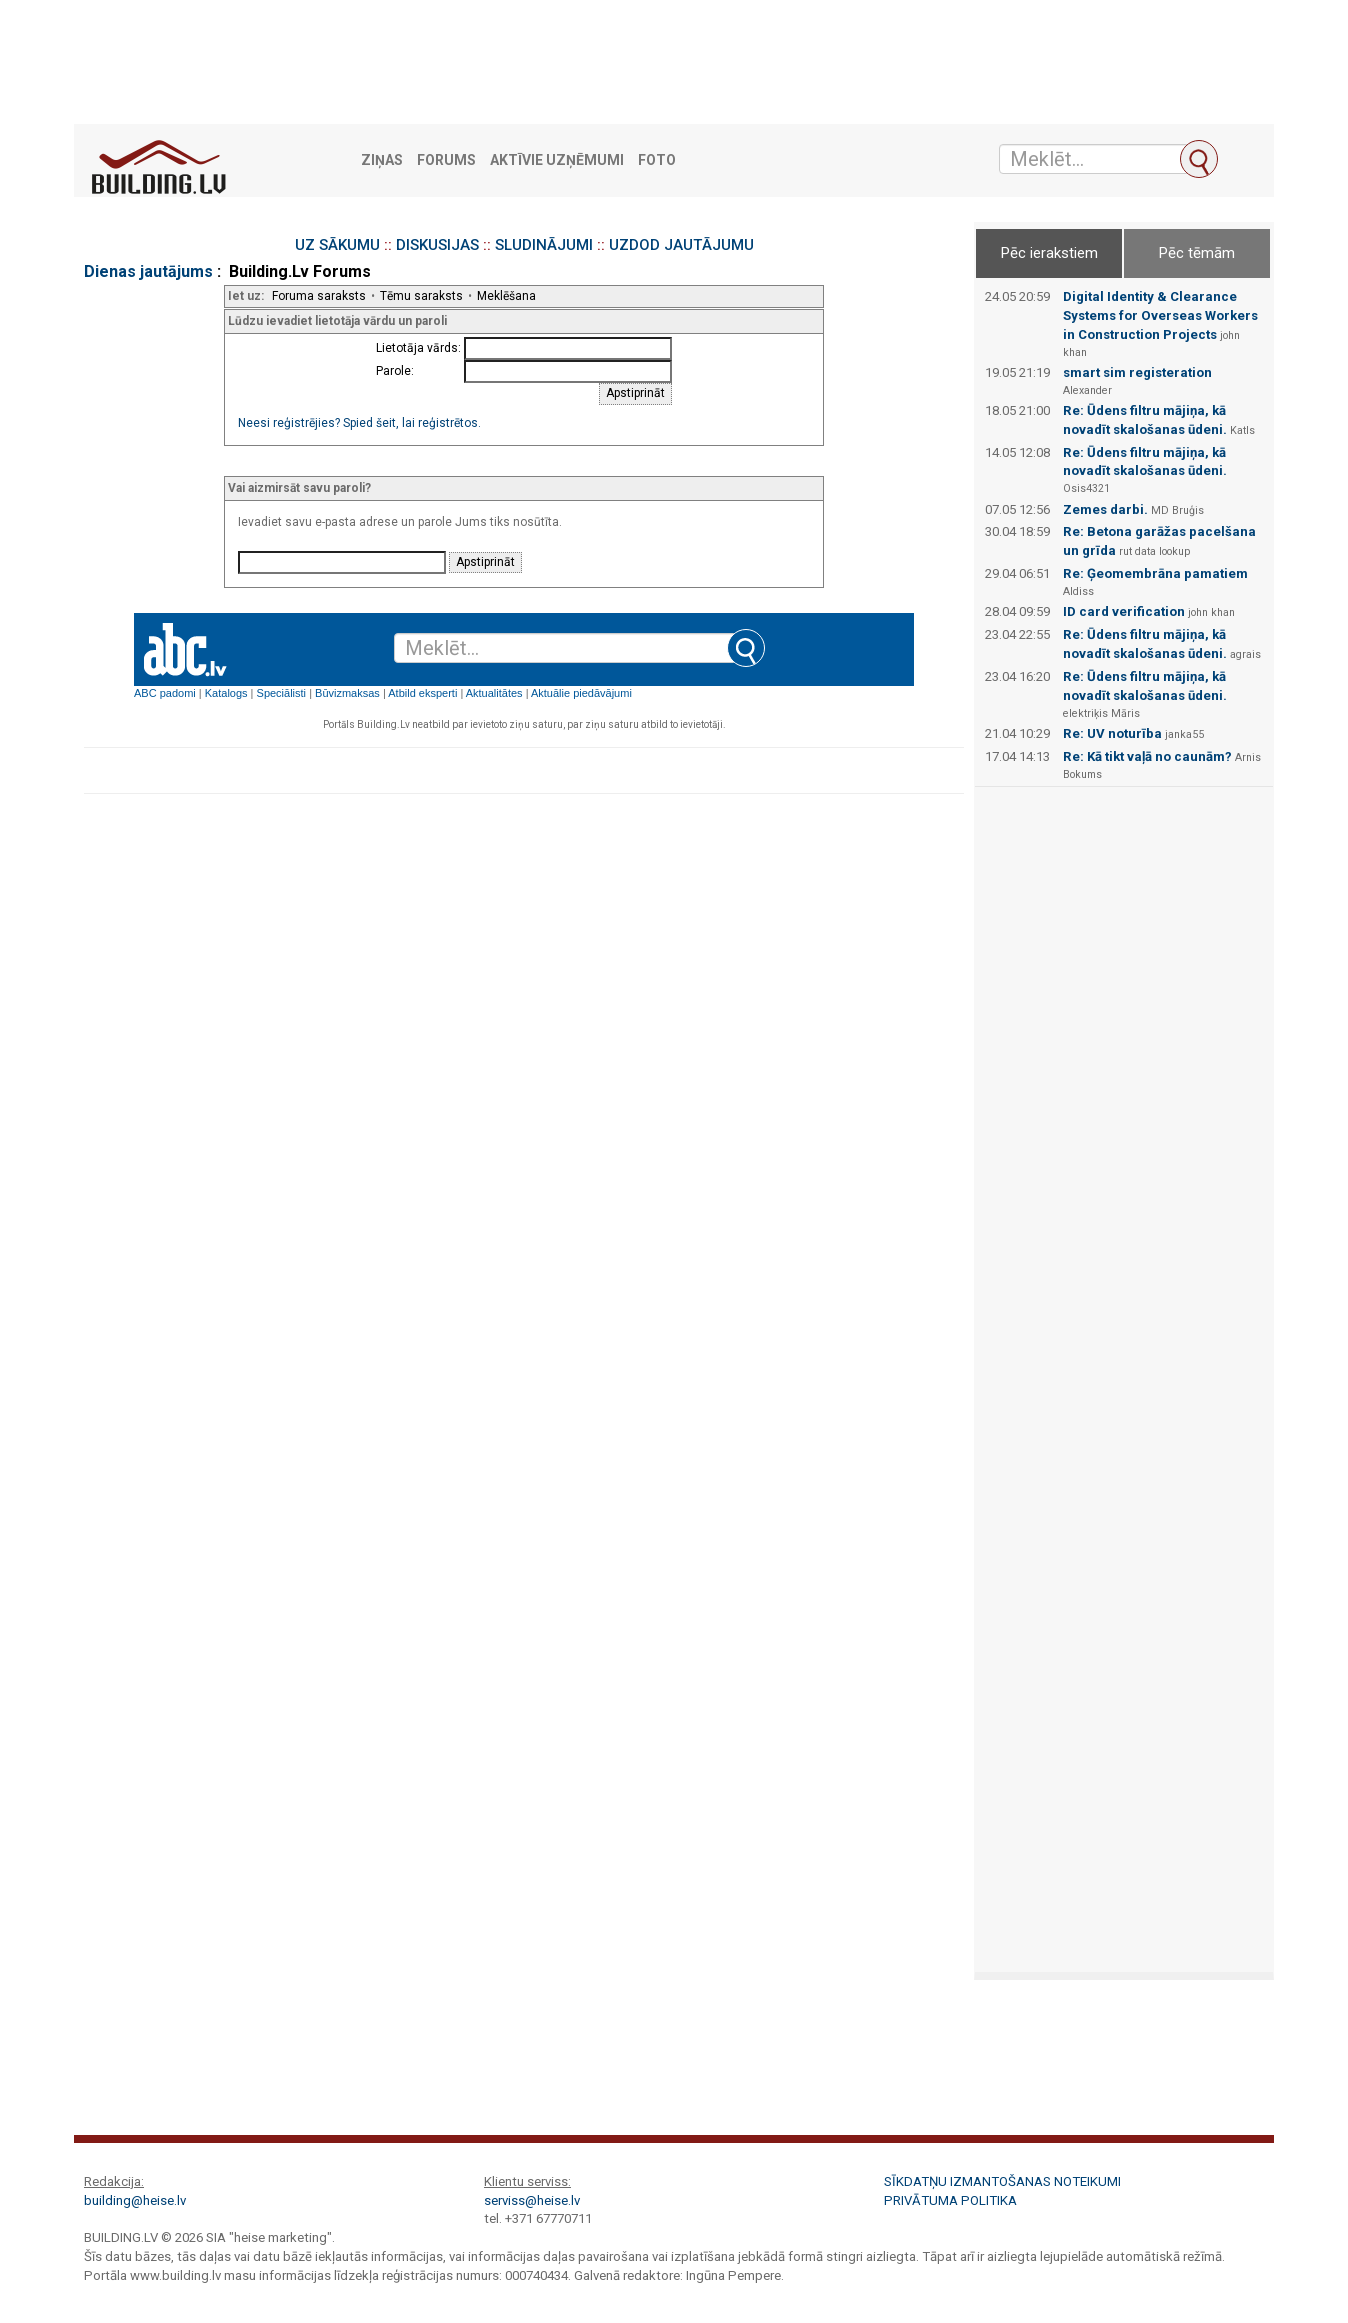 The width and height of the screenshot is (1348, 2323). I want to click on Ziņas, so click(382, 160).